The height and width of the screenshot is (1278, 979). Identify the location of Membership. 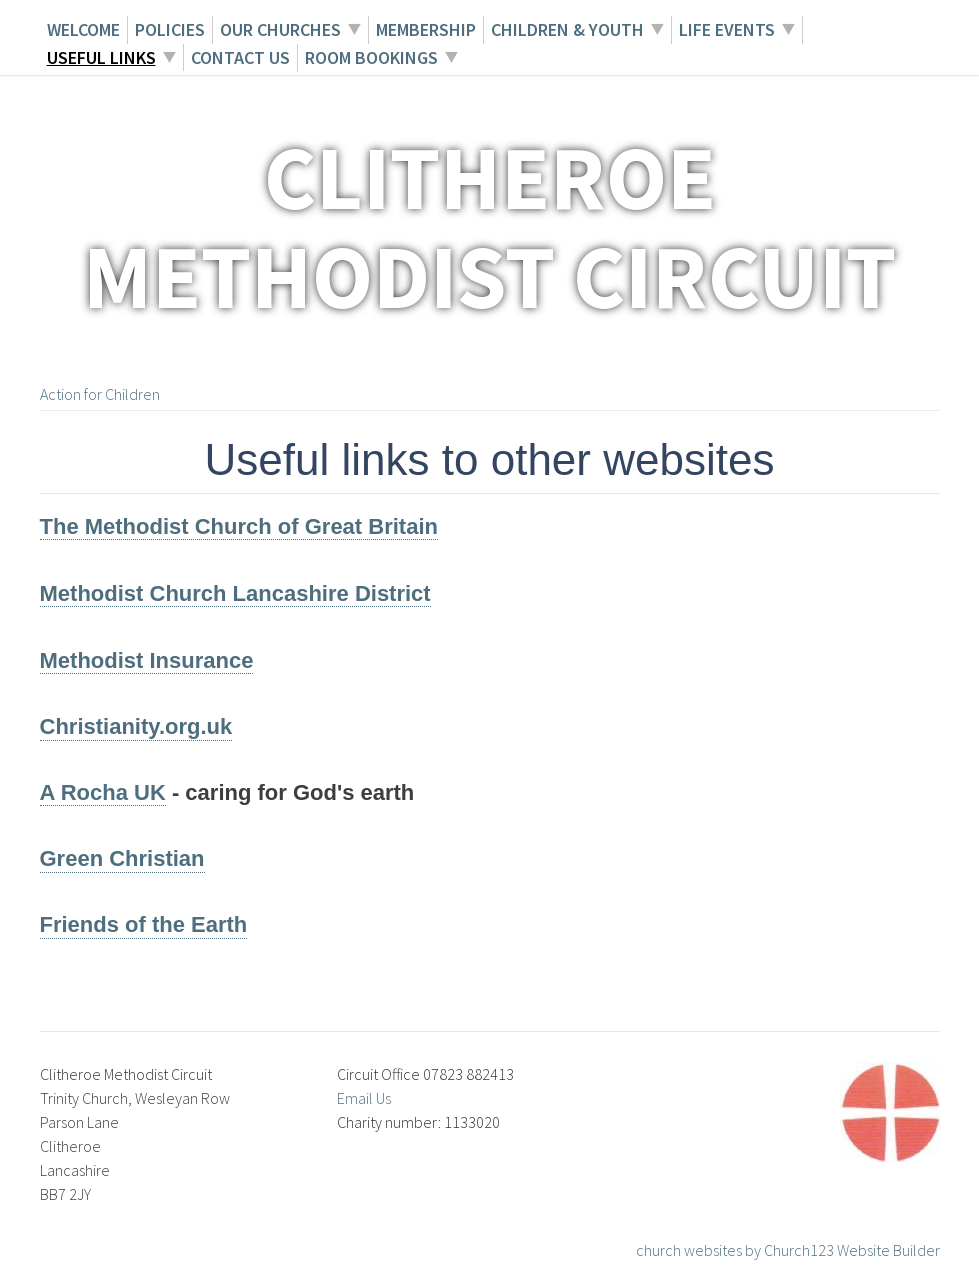
(426, 29).